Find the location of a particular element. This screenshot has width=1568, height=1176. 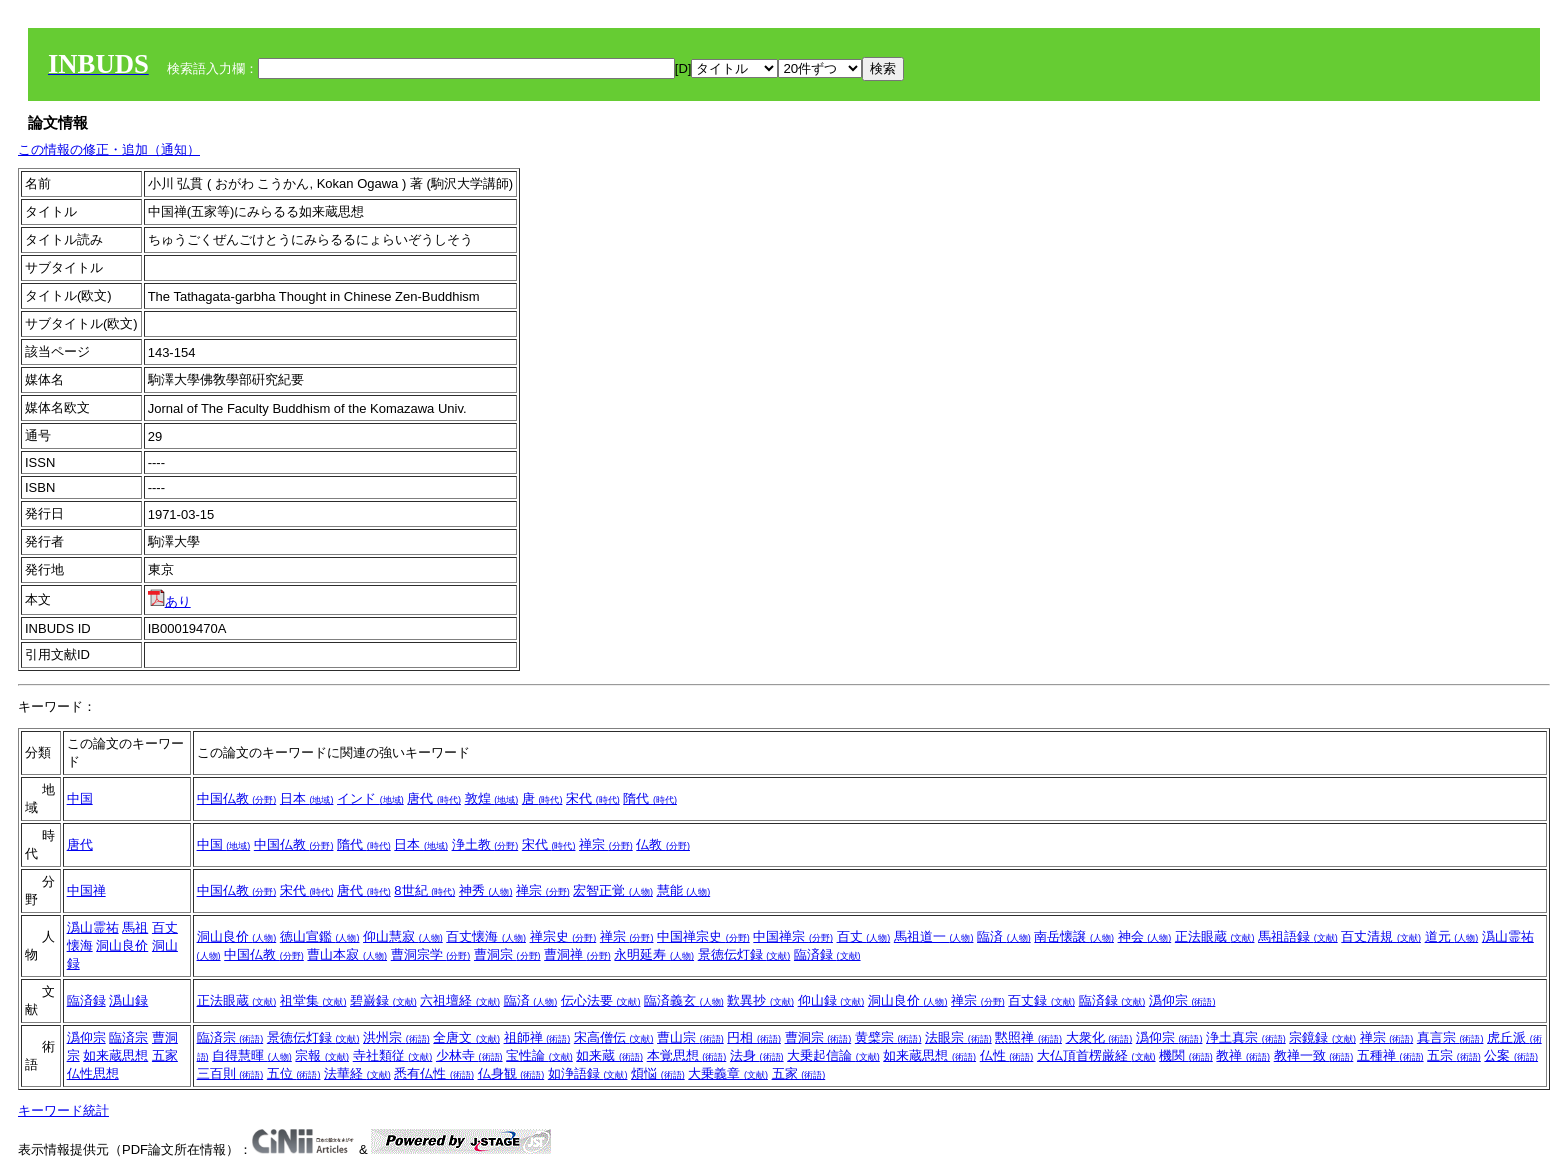

禅宗史 is located at coordinates (563, 936).